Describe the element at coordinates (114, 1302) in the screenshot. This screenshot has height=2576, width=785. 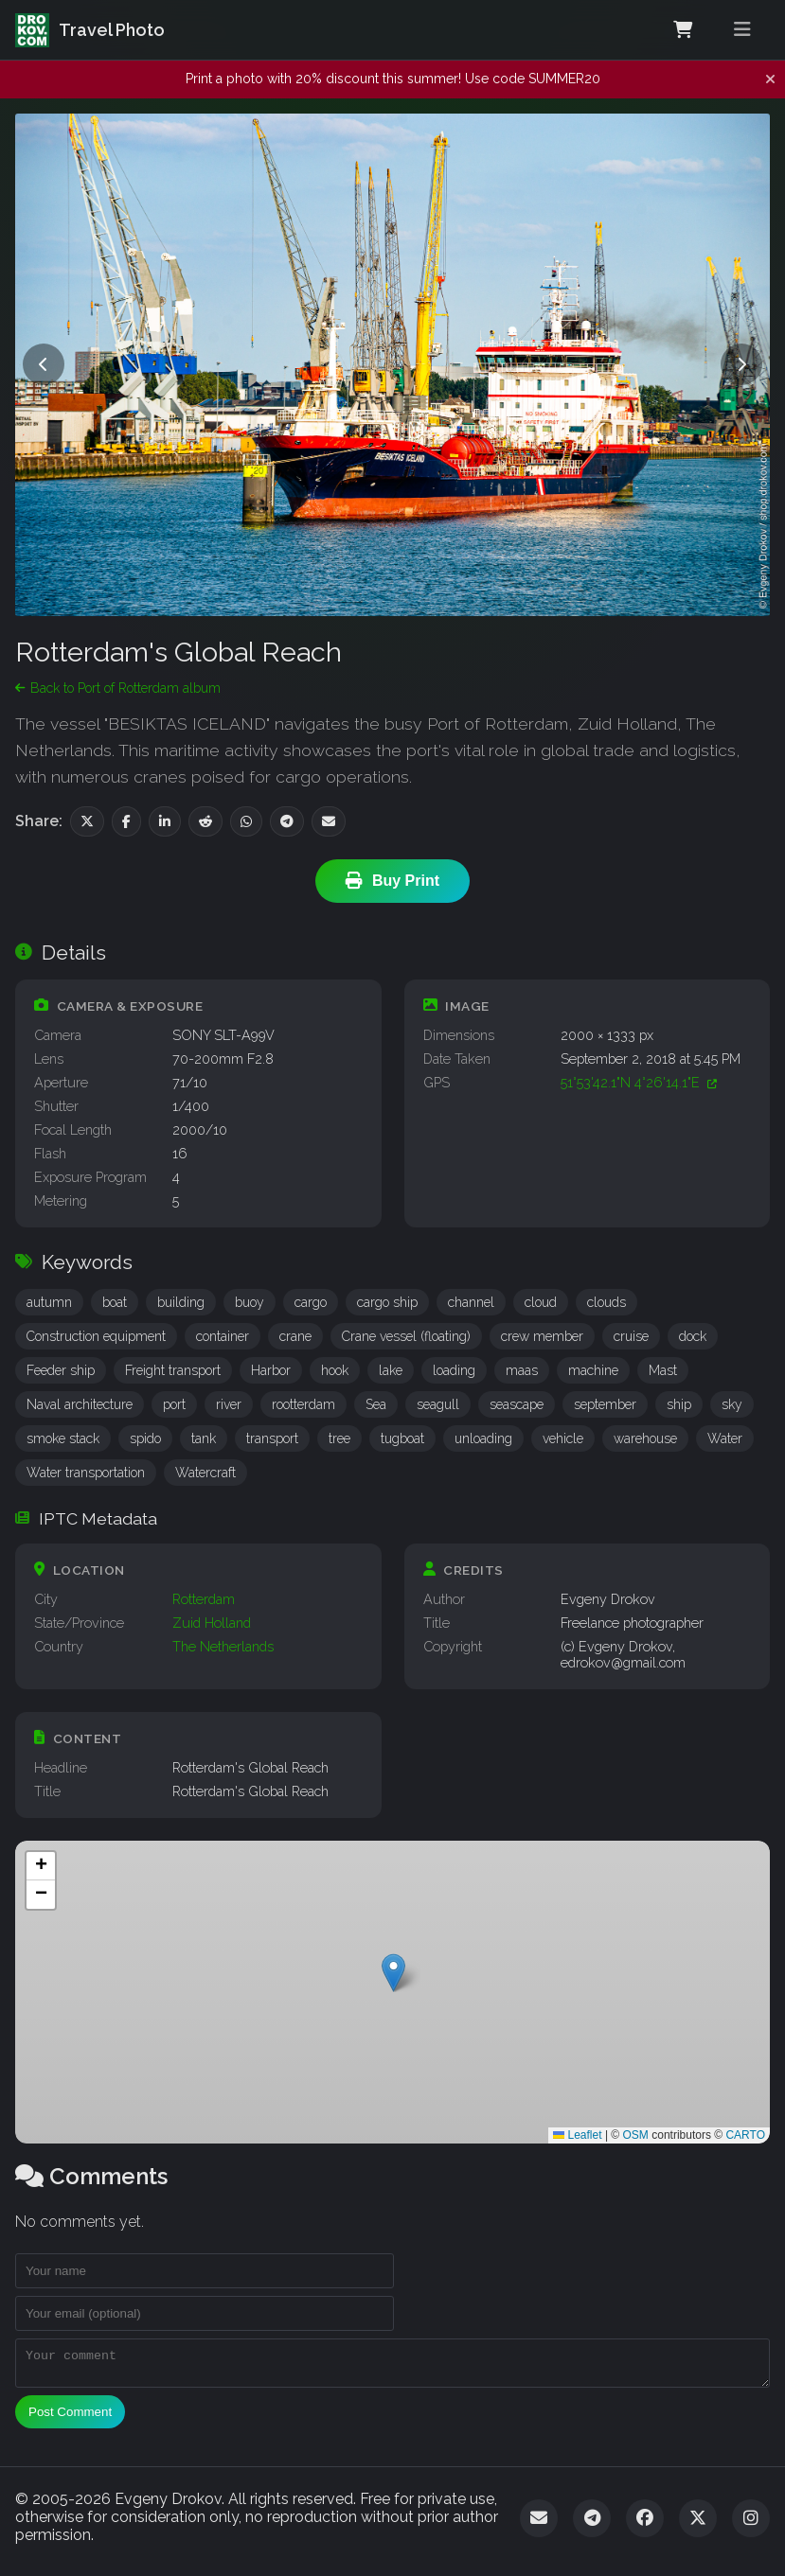
I see `boat` at that location.